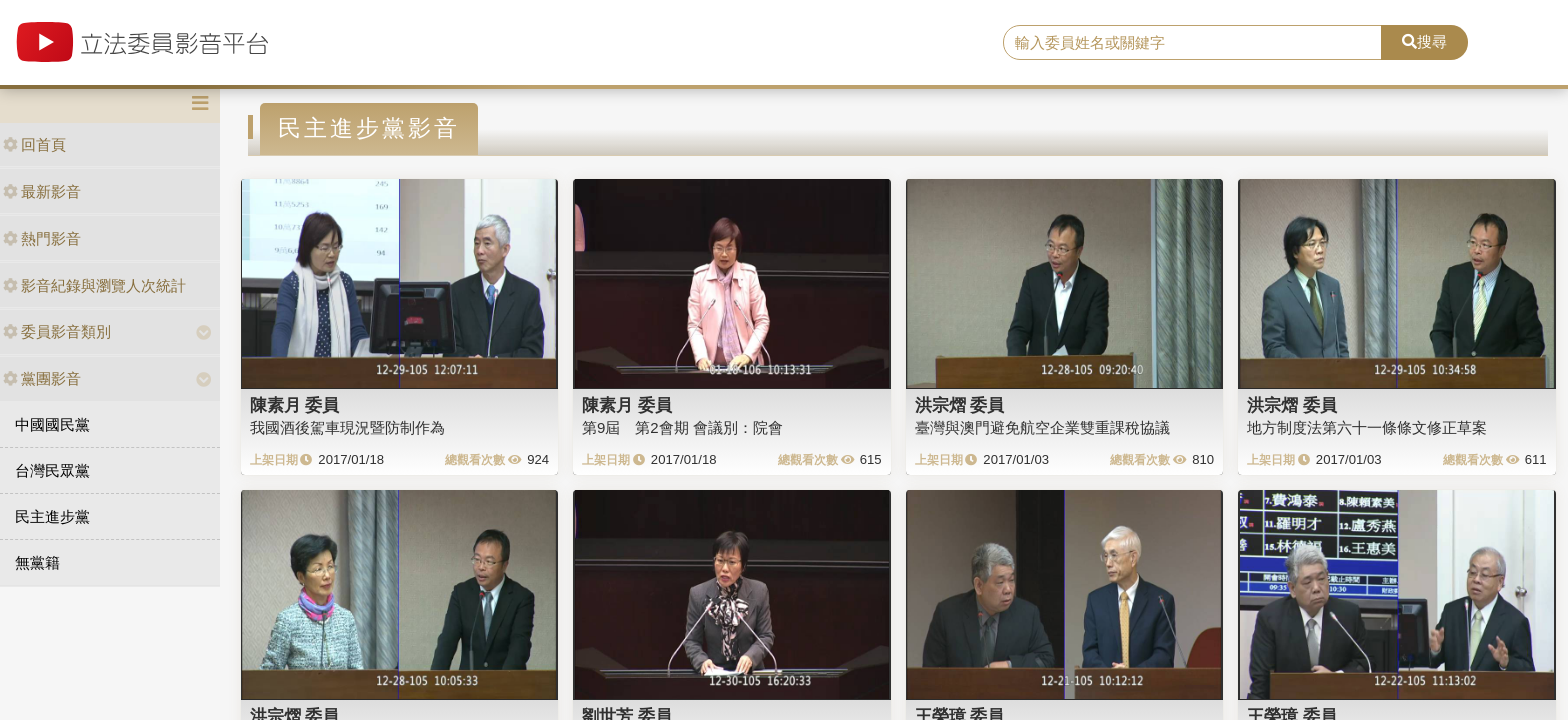  Describe the element at coordinates (52, 516) in the screenshot. I see `民主進步黨` at that location.